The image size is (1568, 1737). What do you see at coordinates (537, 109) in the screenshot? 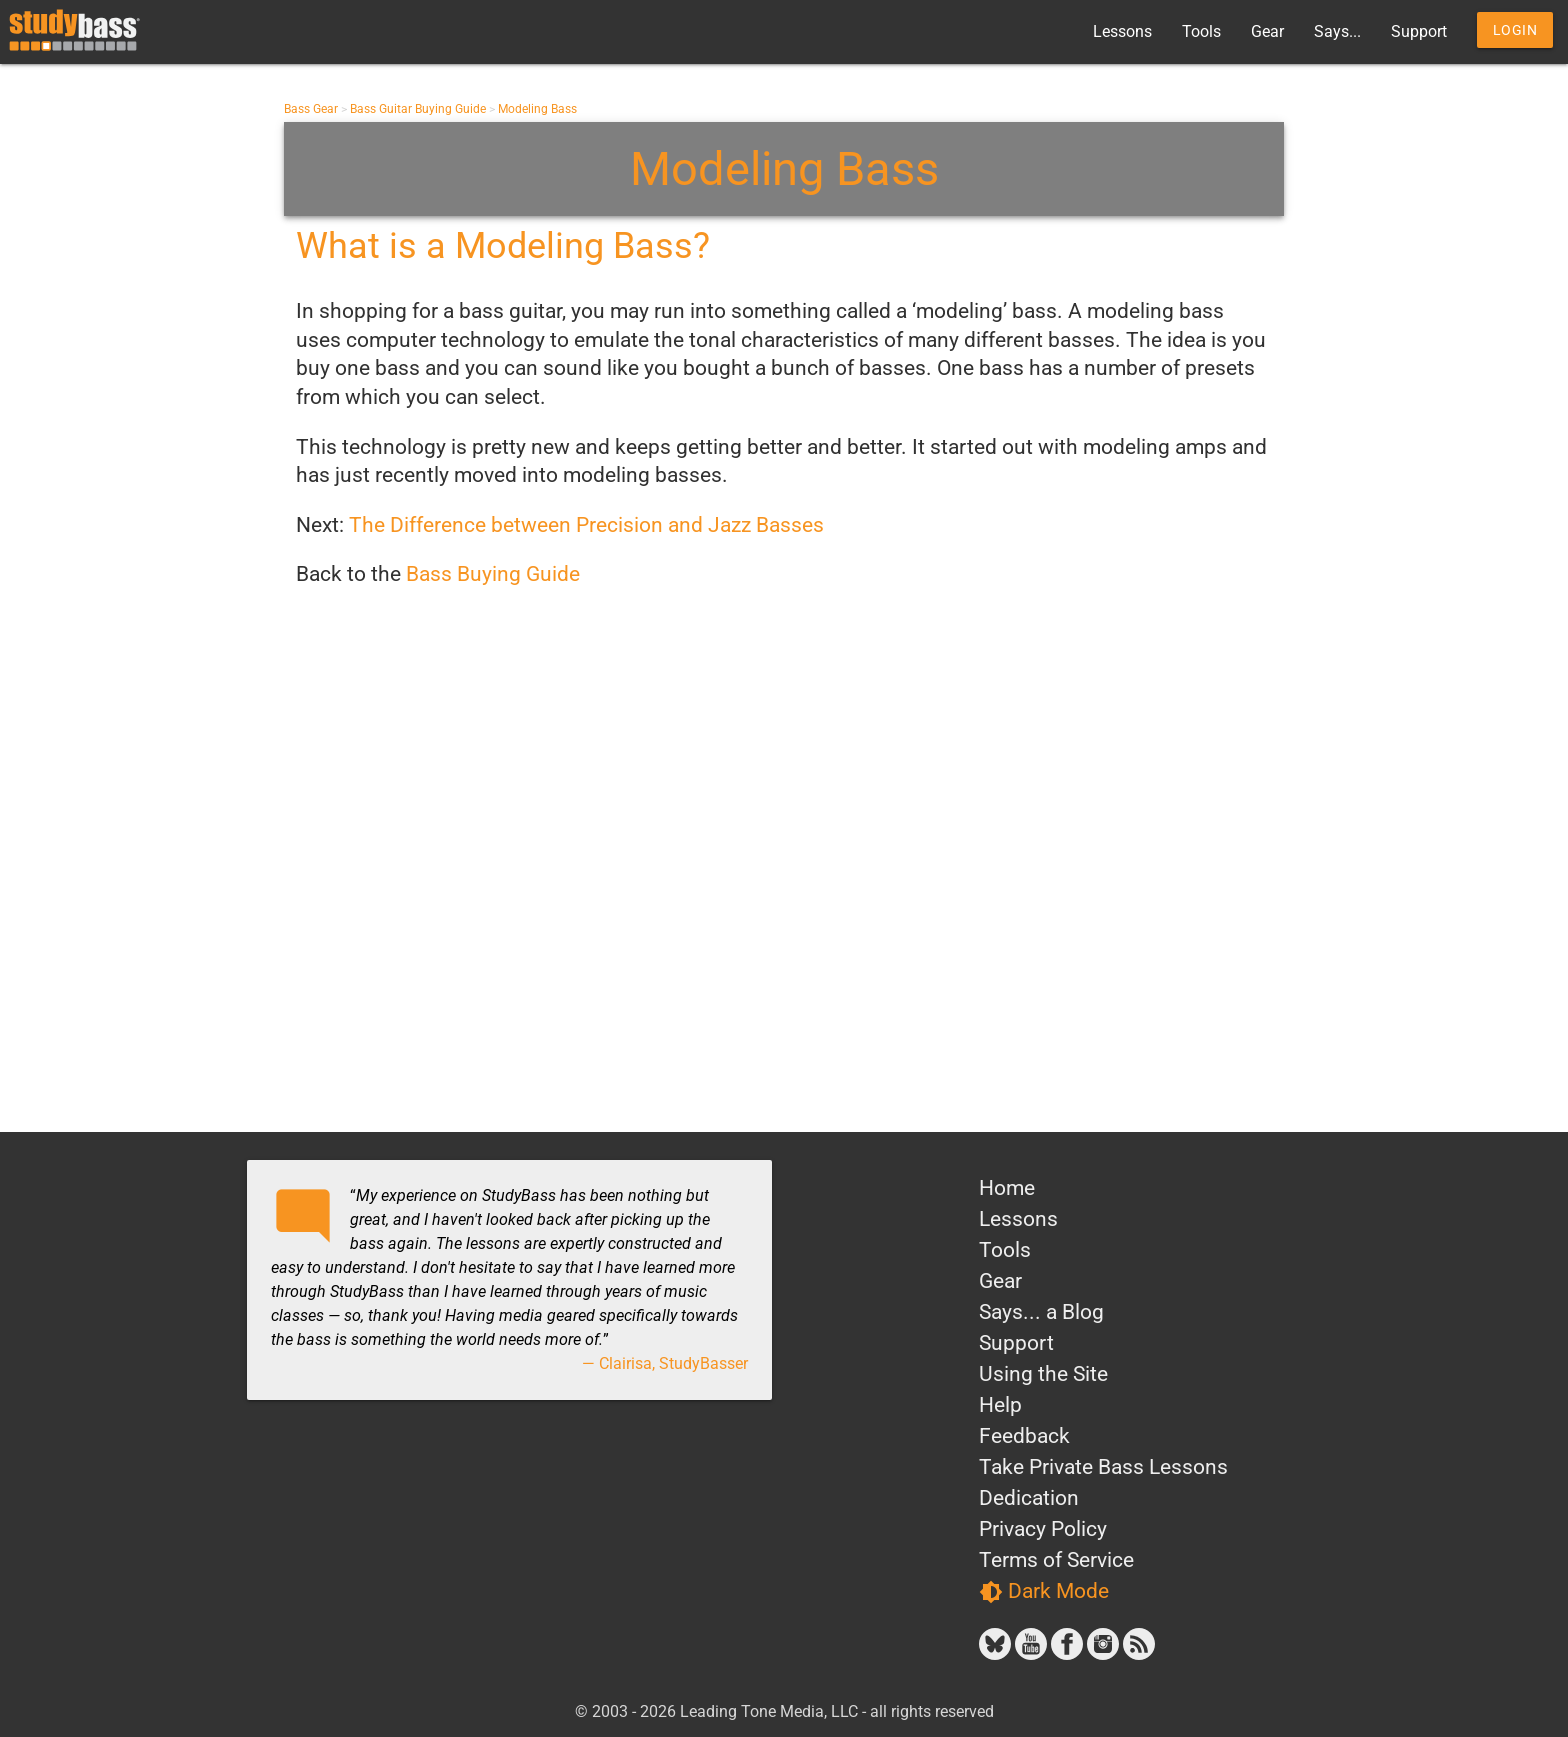
I see `Modeling Bass` at bounding box center [537, 109].